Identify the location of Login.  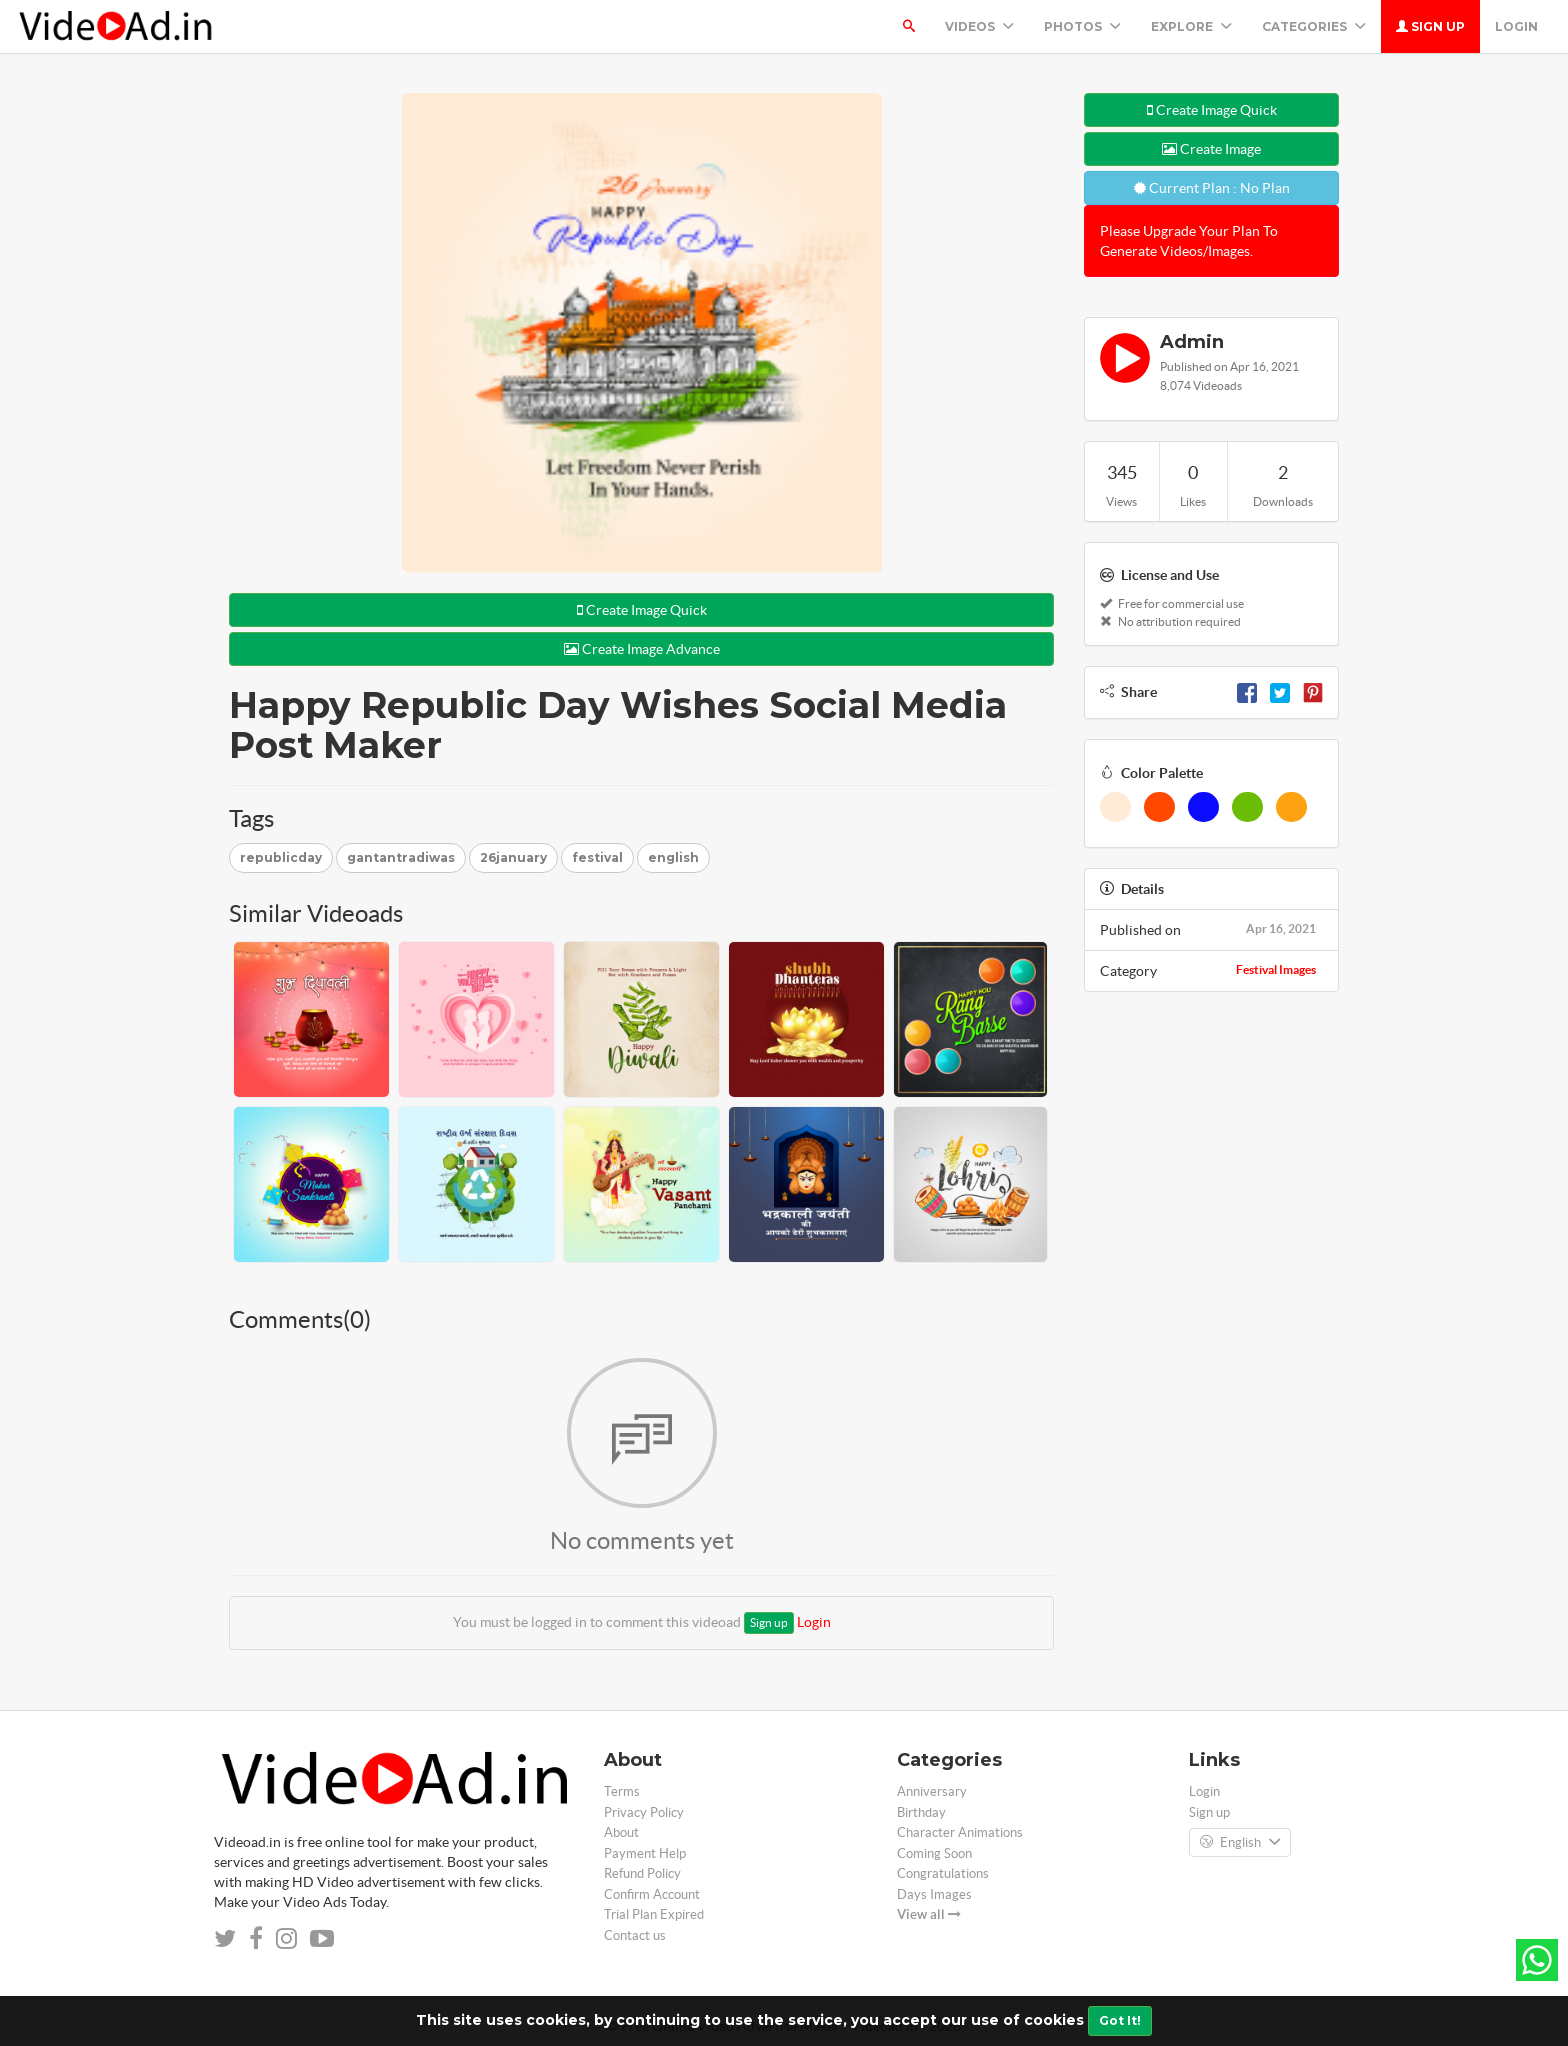
(1516, 26).